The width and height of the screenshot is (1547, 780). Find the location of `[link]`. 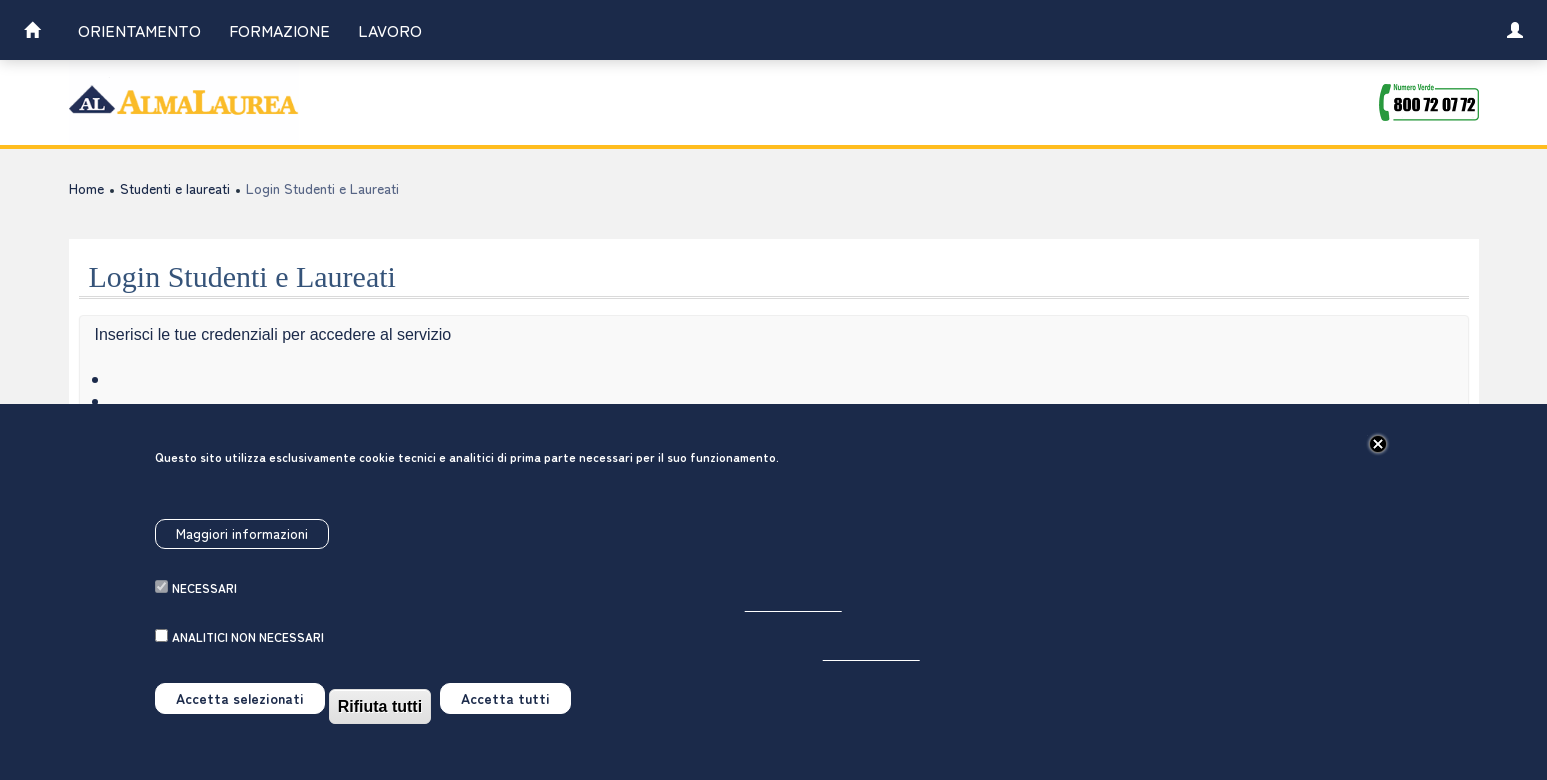

[link] is located at coordinates (32, 32).